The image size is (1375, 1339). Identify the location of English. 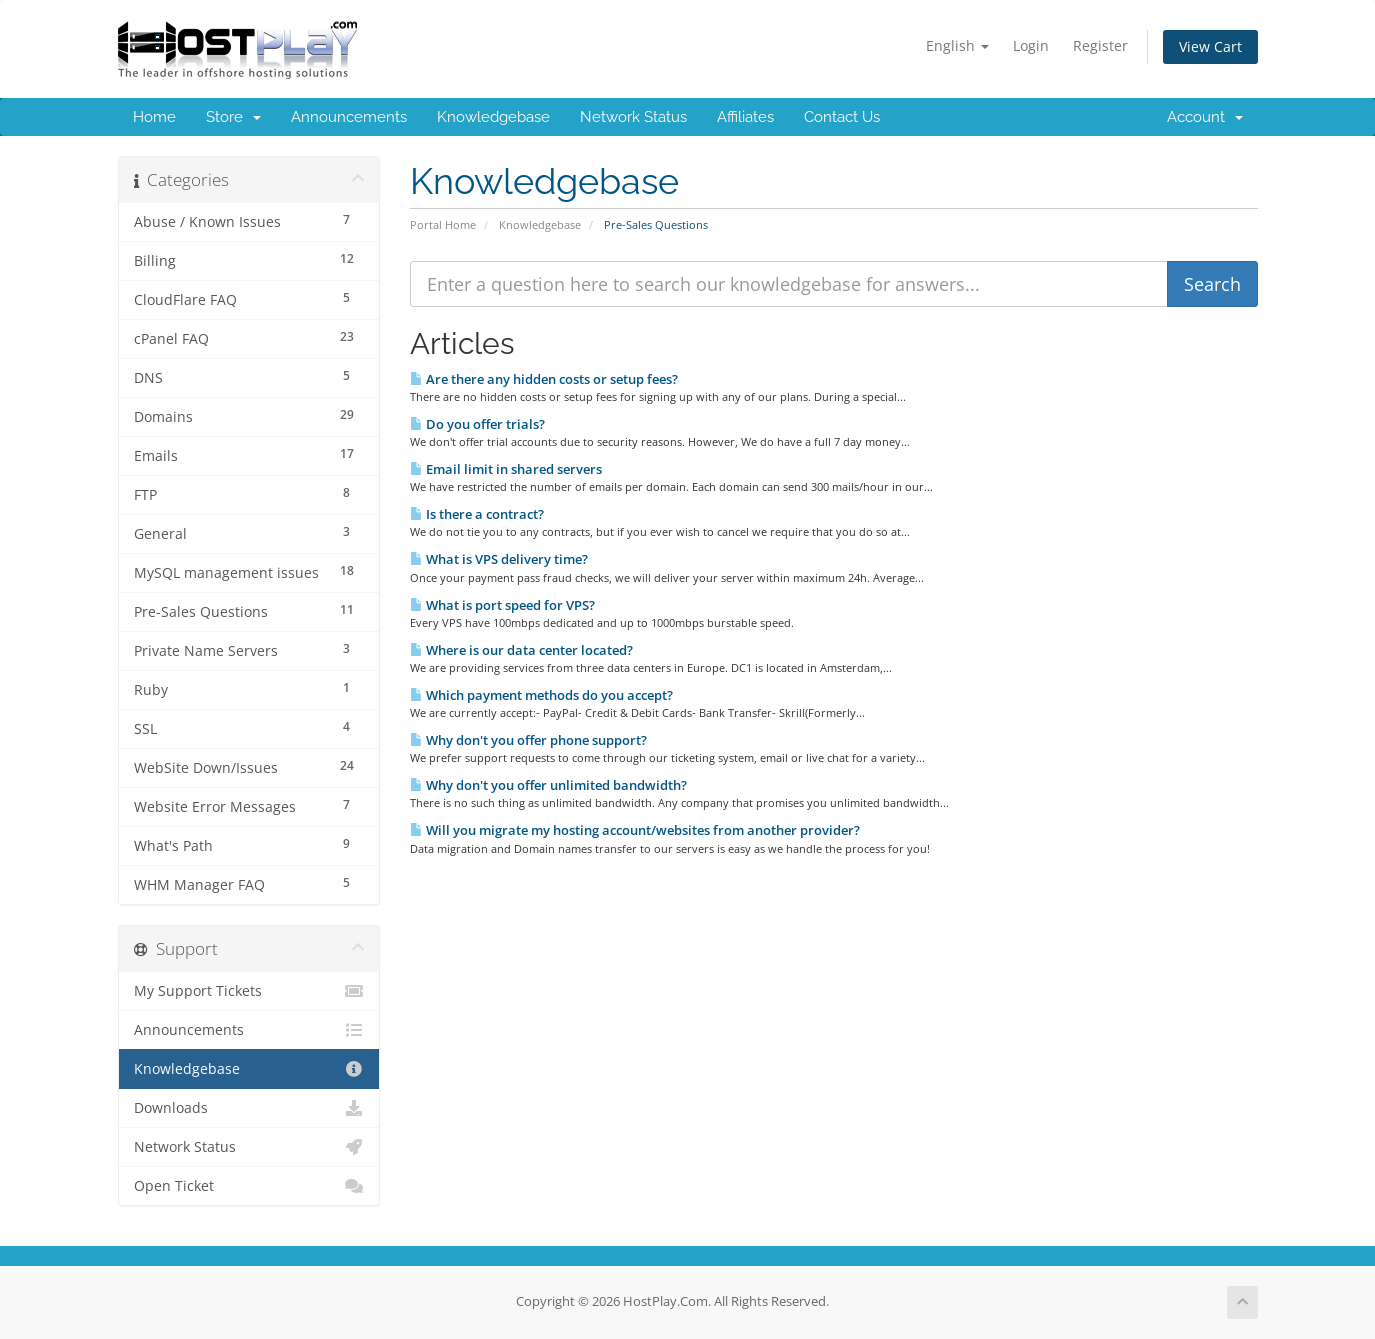
(957, 45).